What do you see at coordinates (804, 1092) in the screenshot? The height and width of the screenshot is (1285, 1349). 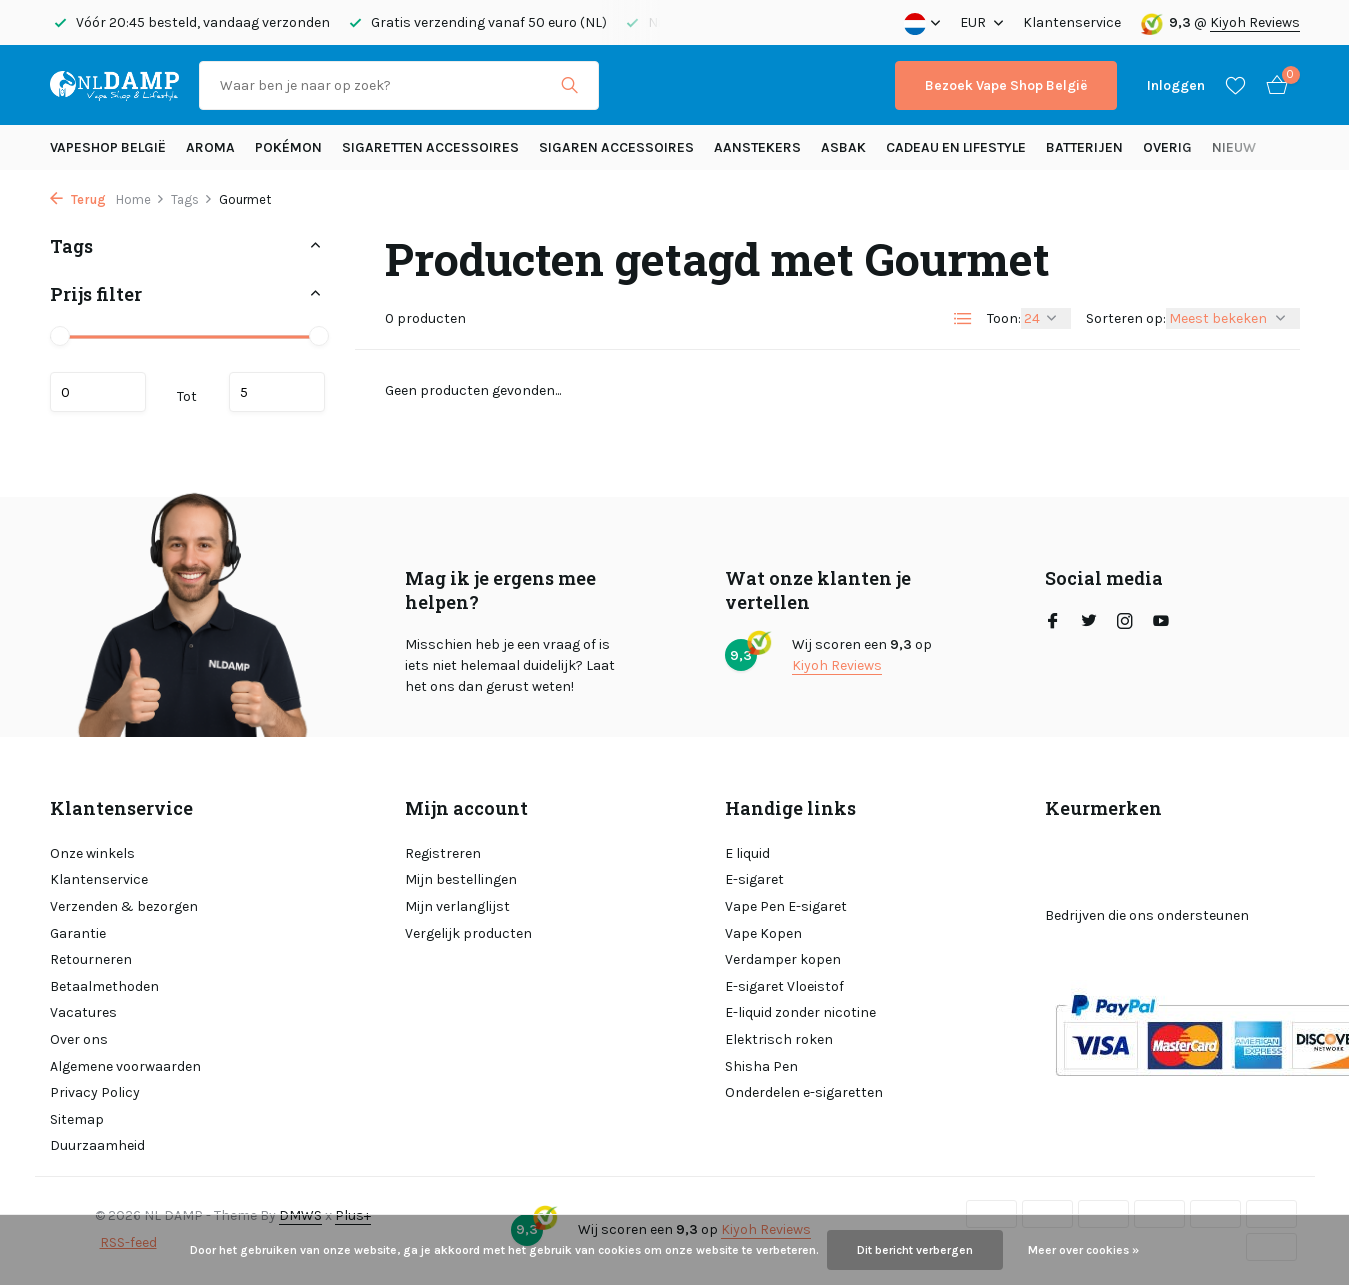 I see `Onderdelen e-sigaretten` at bounding box center [804, 1092].